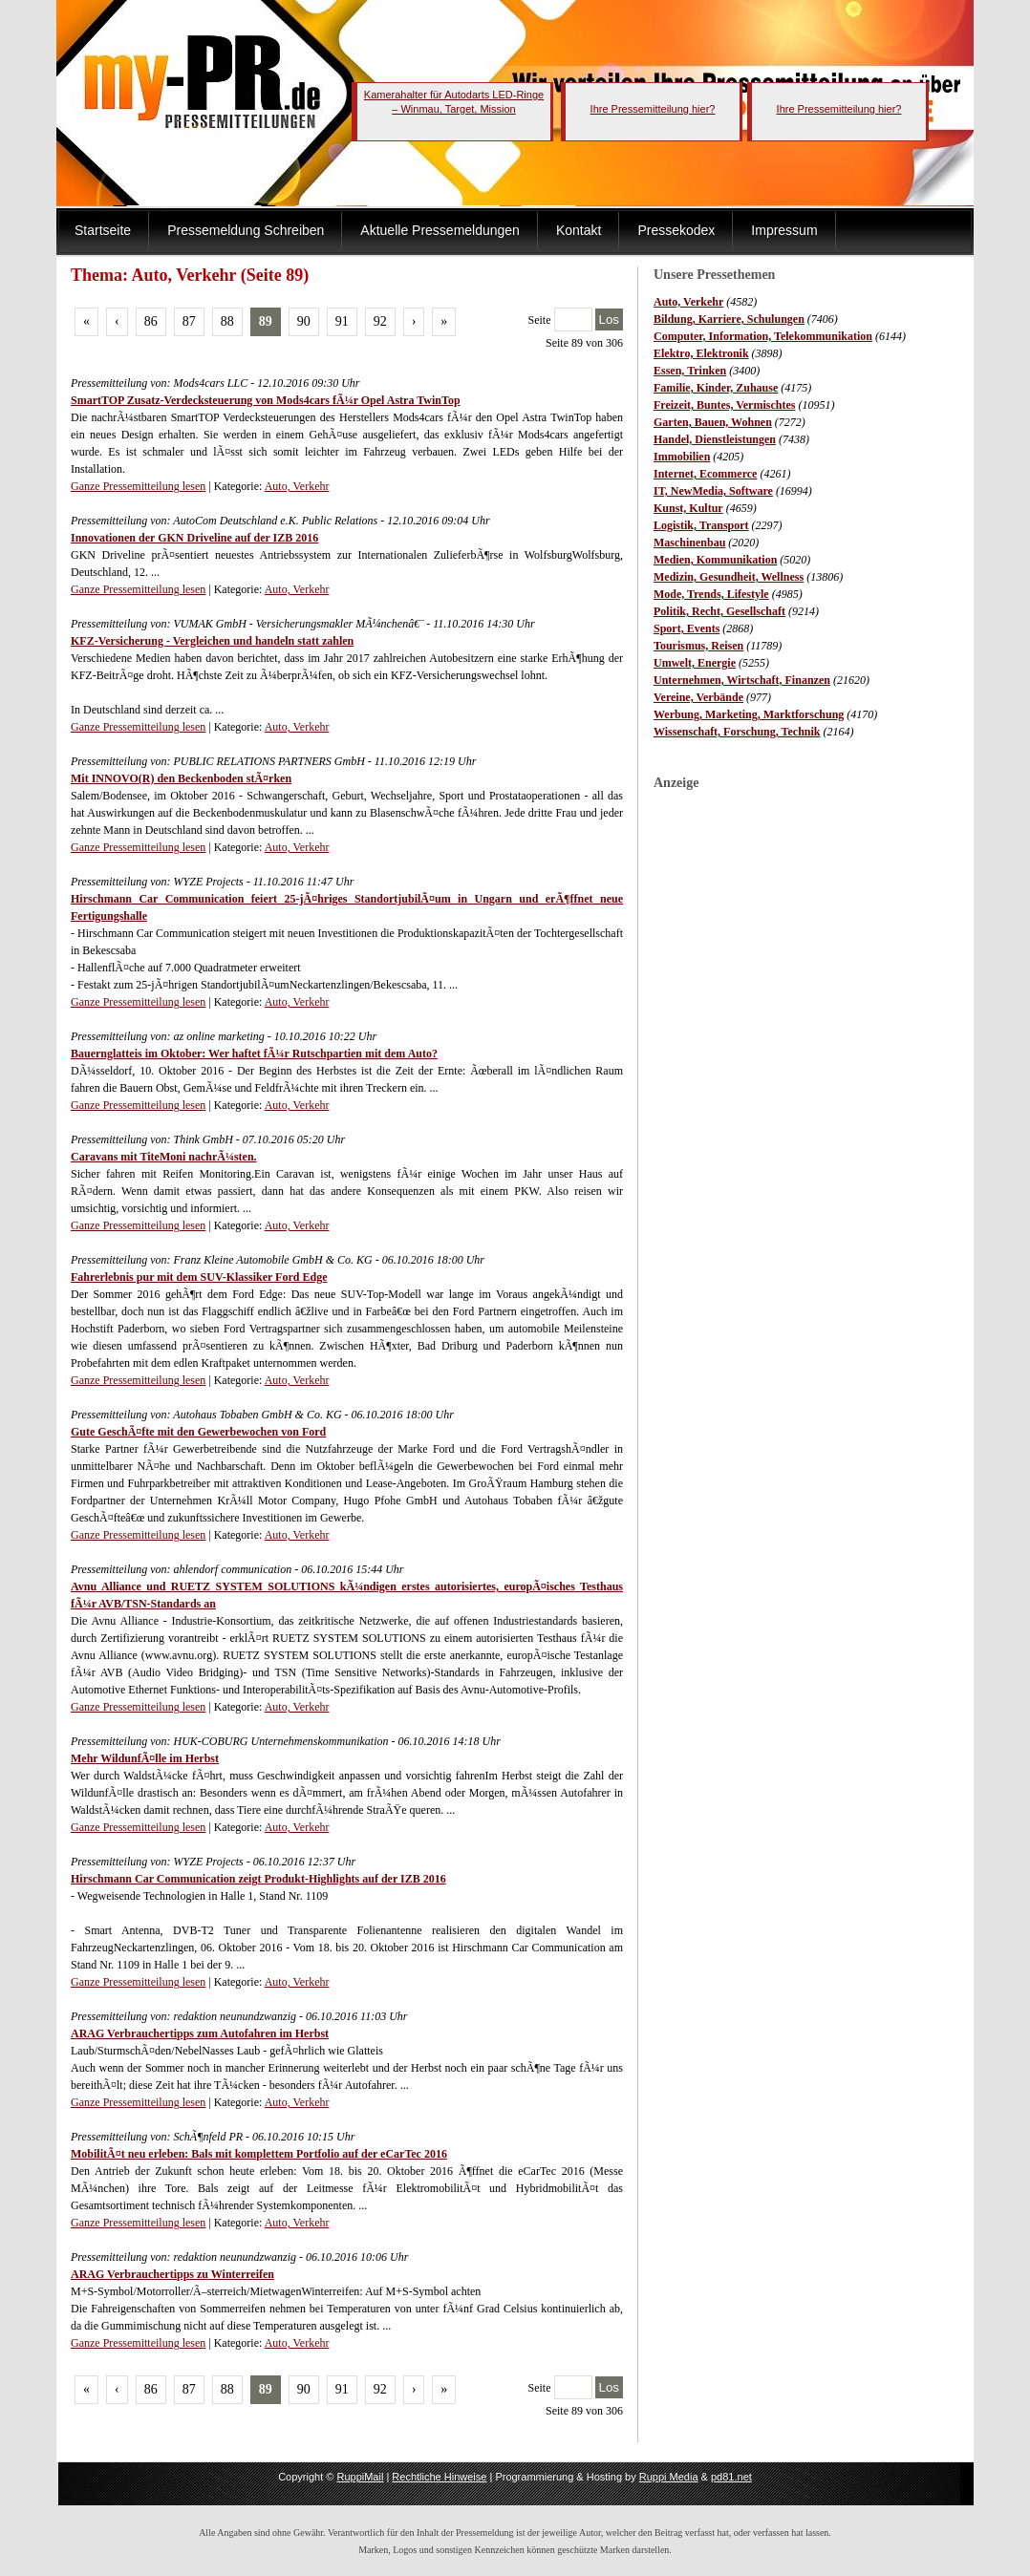 The width and height of the screenshot is (1030, 2576). Describe the element at coordinates (138, 486) in the screenshot. I see `Ganze Pressemitteilung lesen` at that location.